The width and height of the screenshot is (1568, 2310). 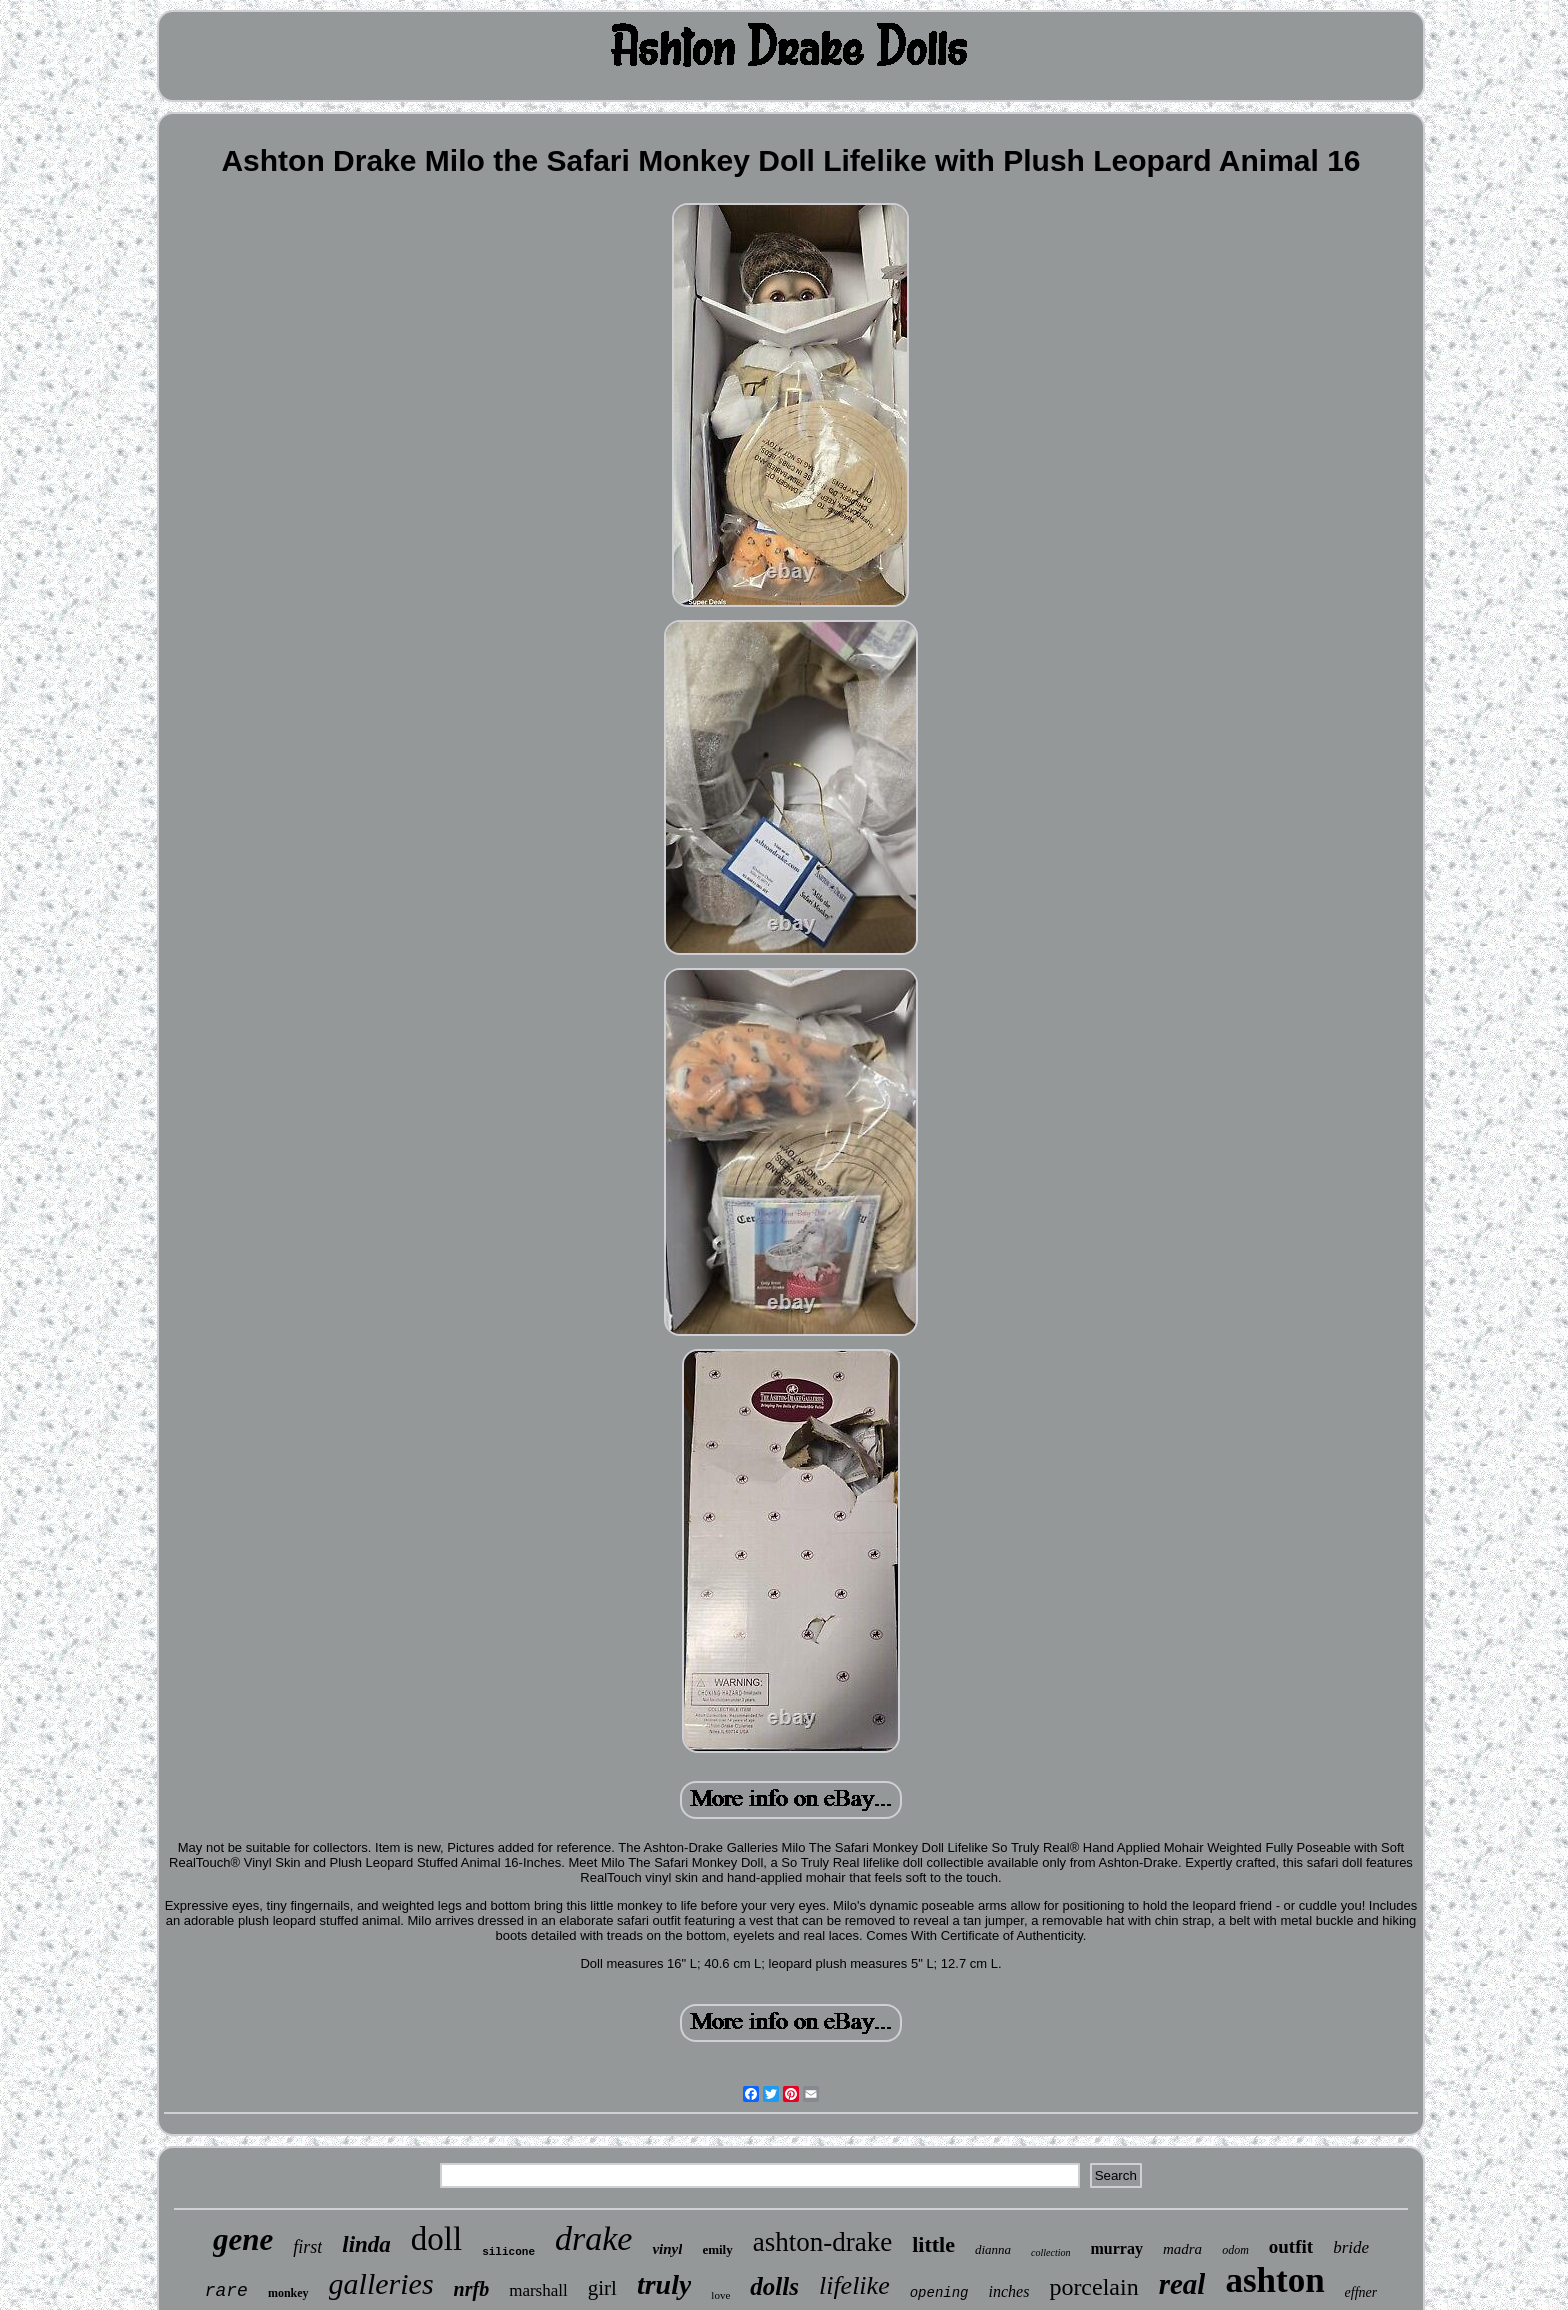 I want to click on little, so click(x=933, y=2244).